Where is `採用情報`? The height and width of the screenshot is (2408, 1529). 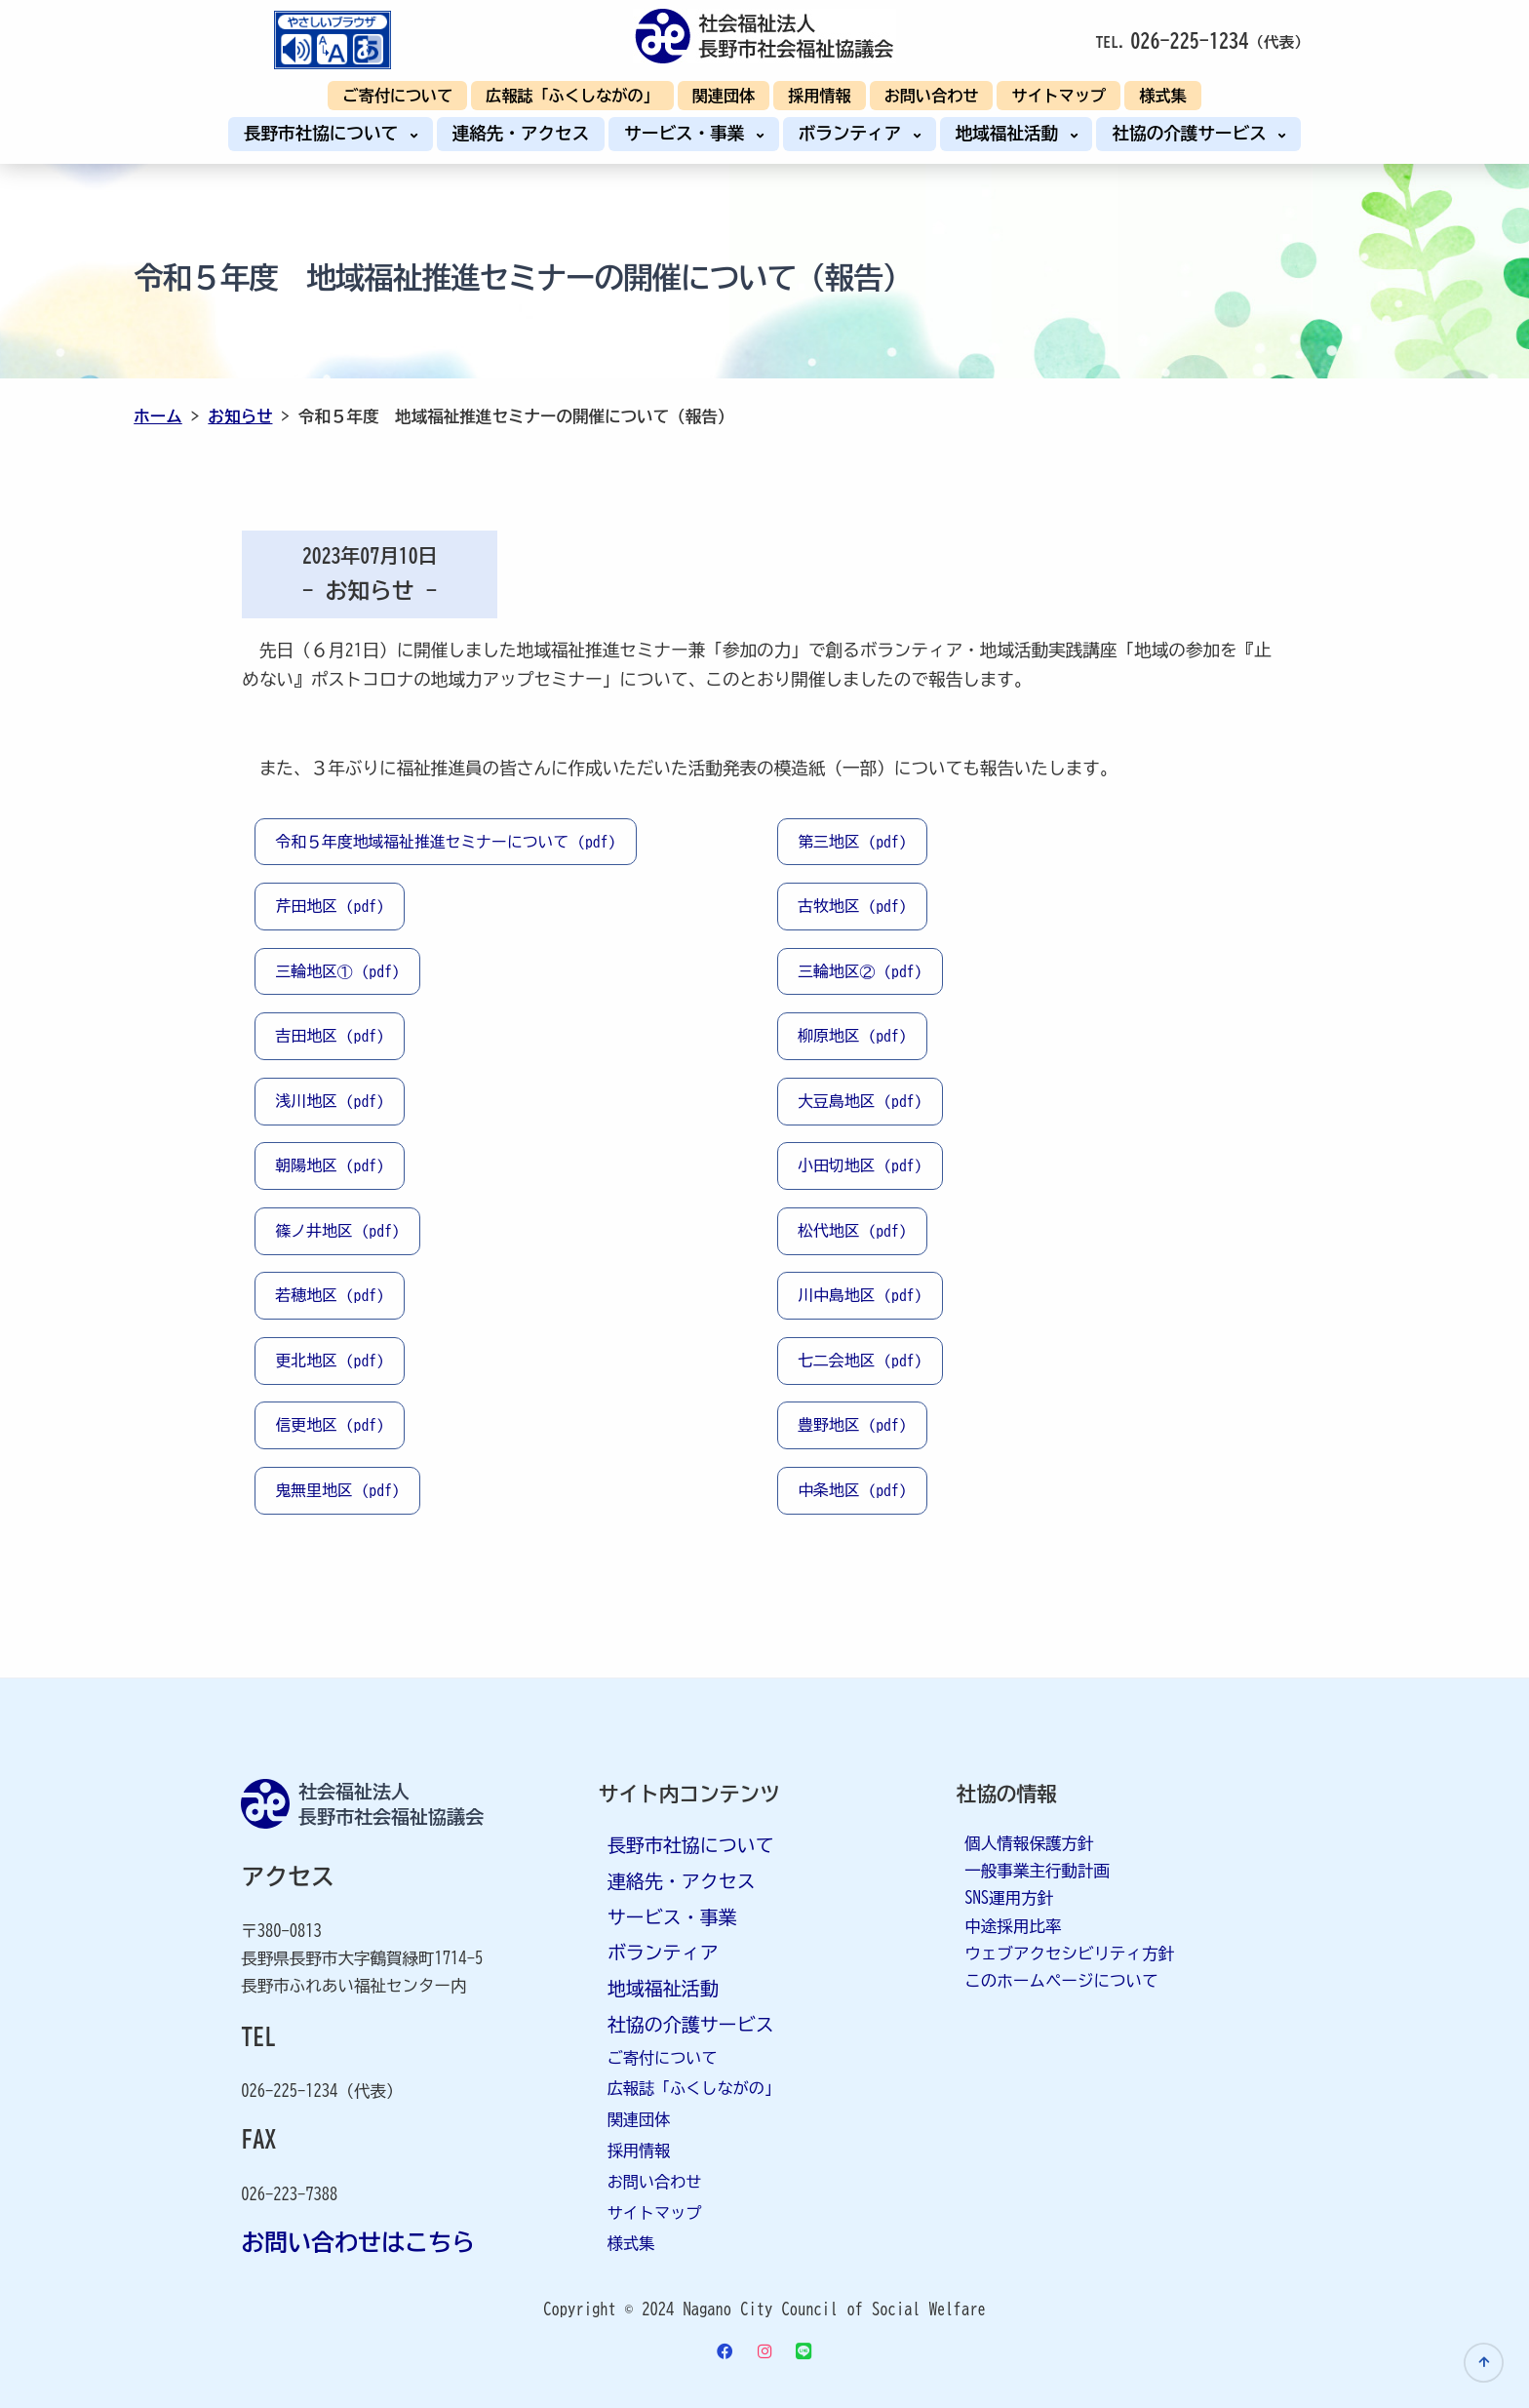 採用情報 is located at coordinates (819, 95).